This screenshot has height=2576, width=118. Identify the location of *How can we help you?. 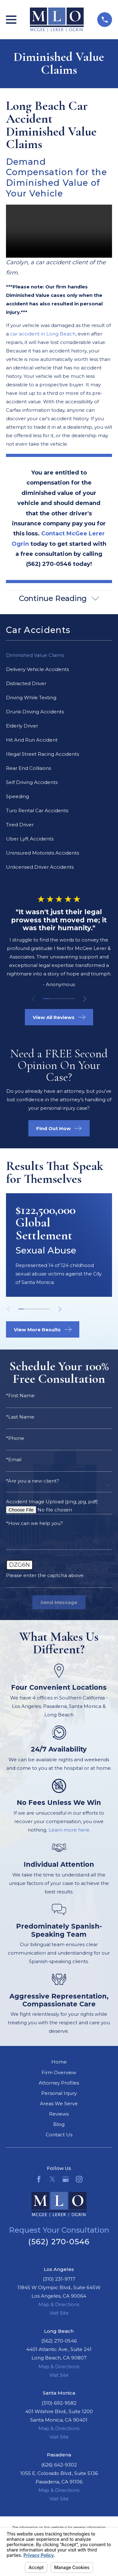
(34, 1523).